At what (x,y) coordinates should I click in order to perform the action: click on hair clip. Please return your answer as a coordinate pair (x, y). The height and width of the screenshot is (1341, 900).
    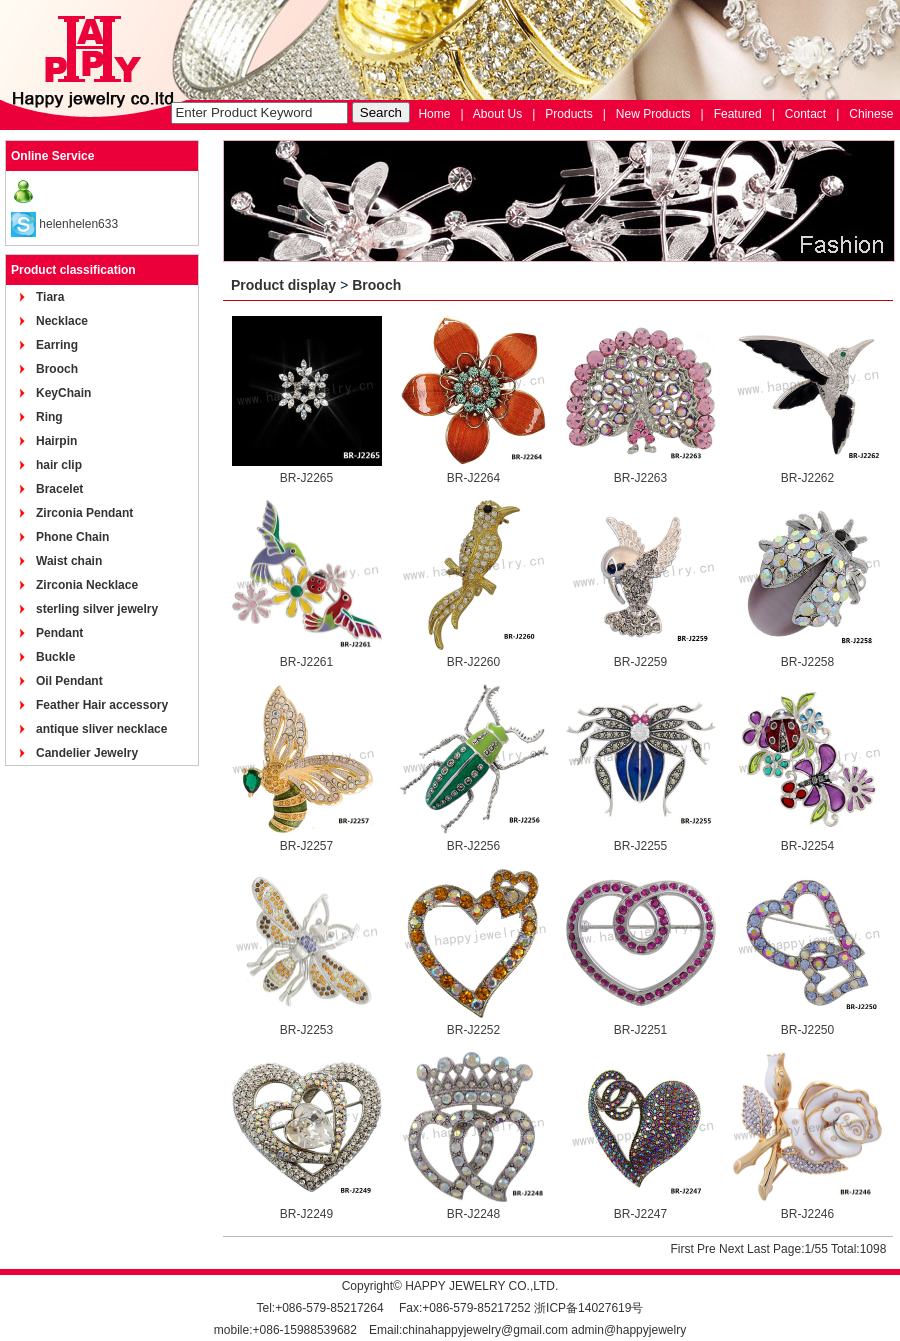
    Looking at the image, I should click on (59, 465).